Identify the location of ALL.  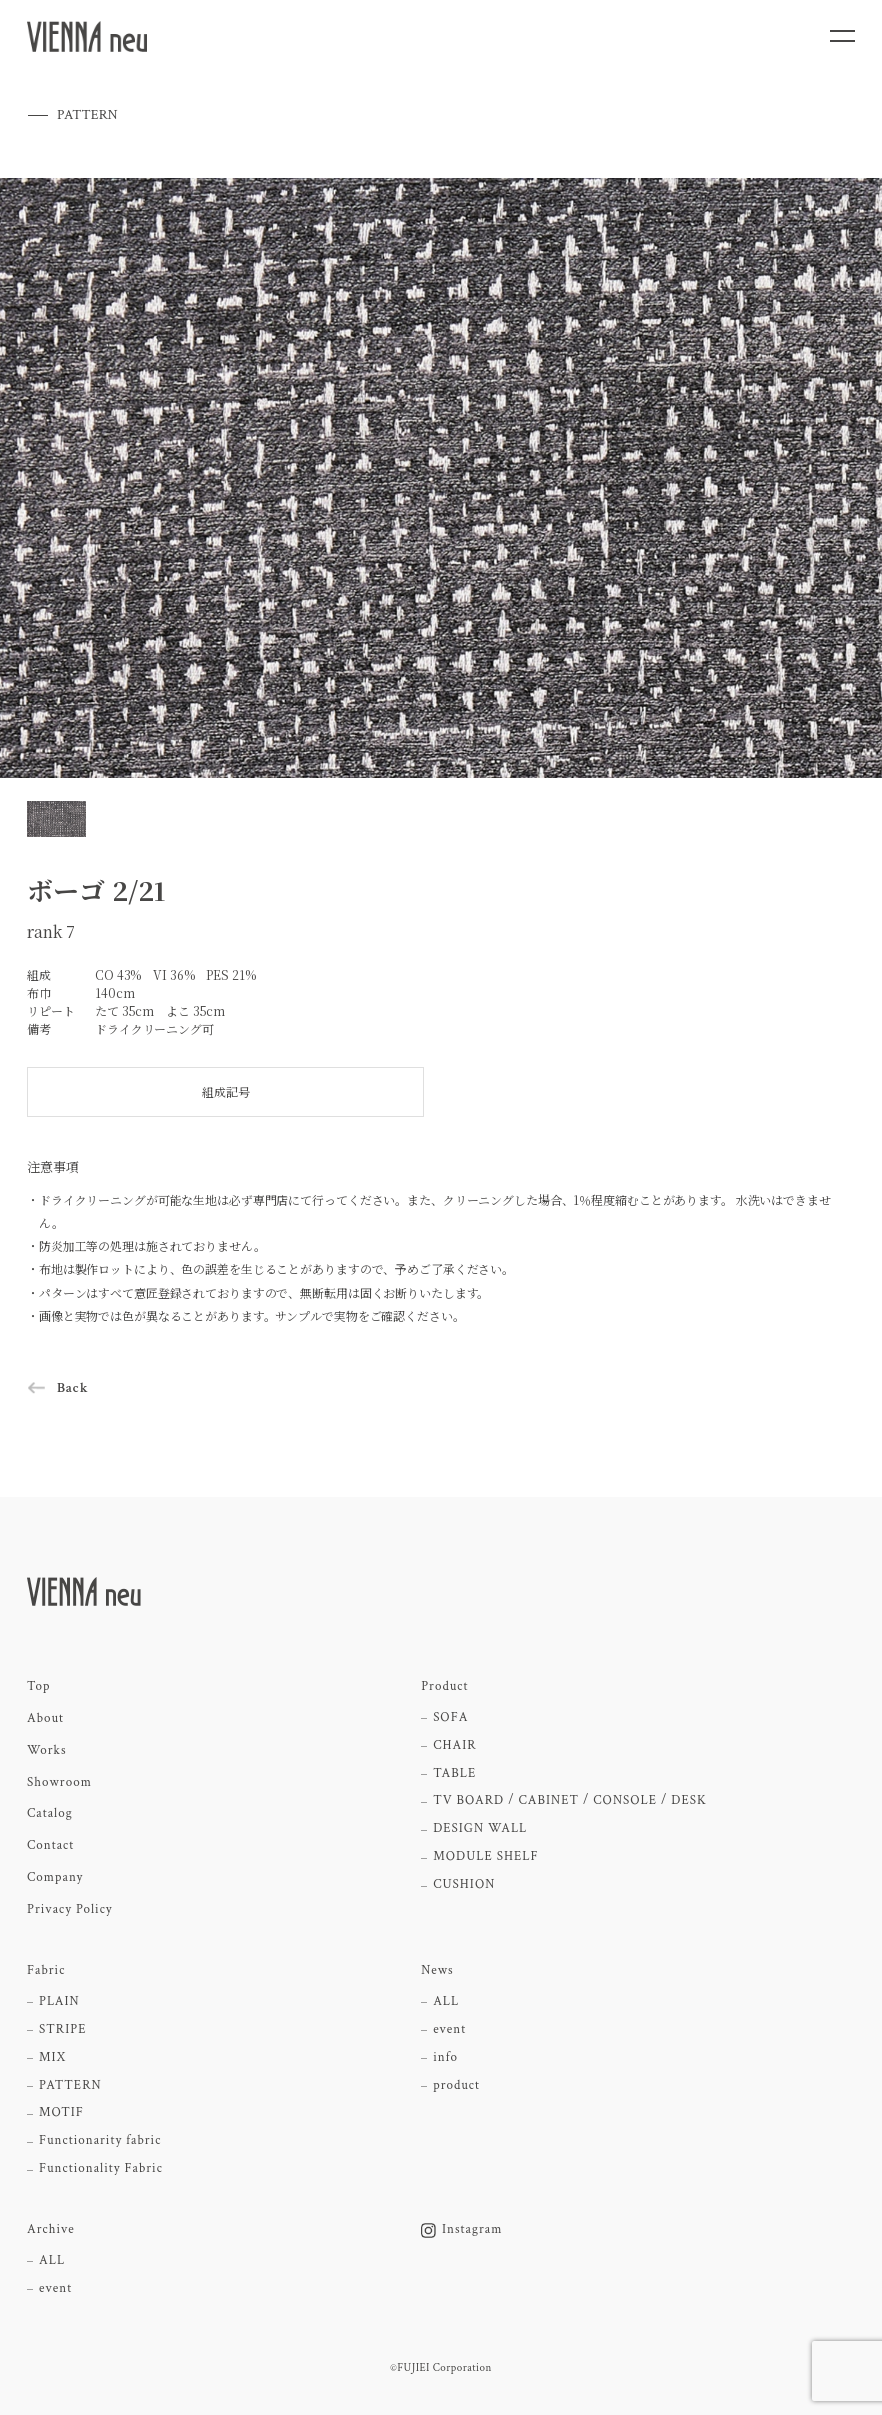
(446, 2002).